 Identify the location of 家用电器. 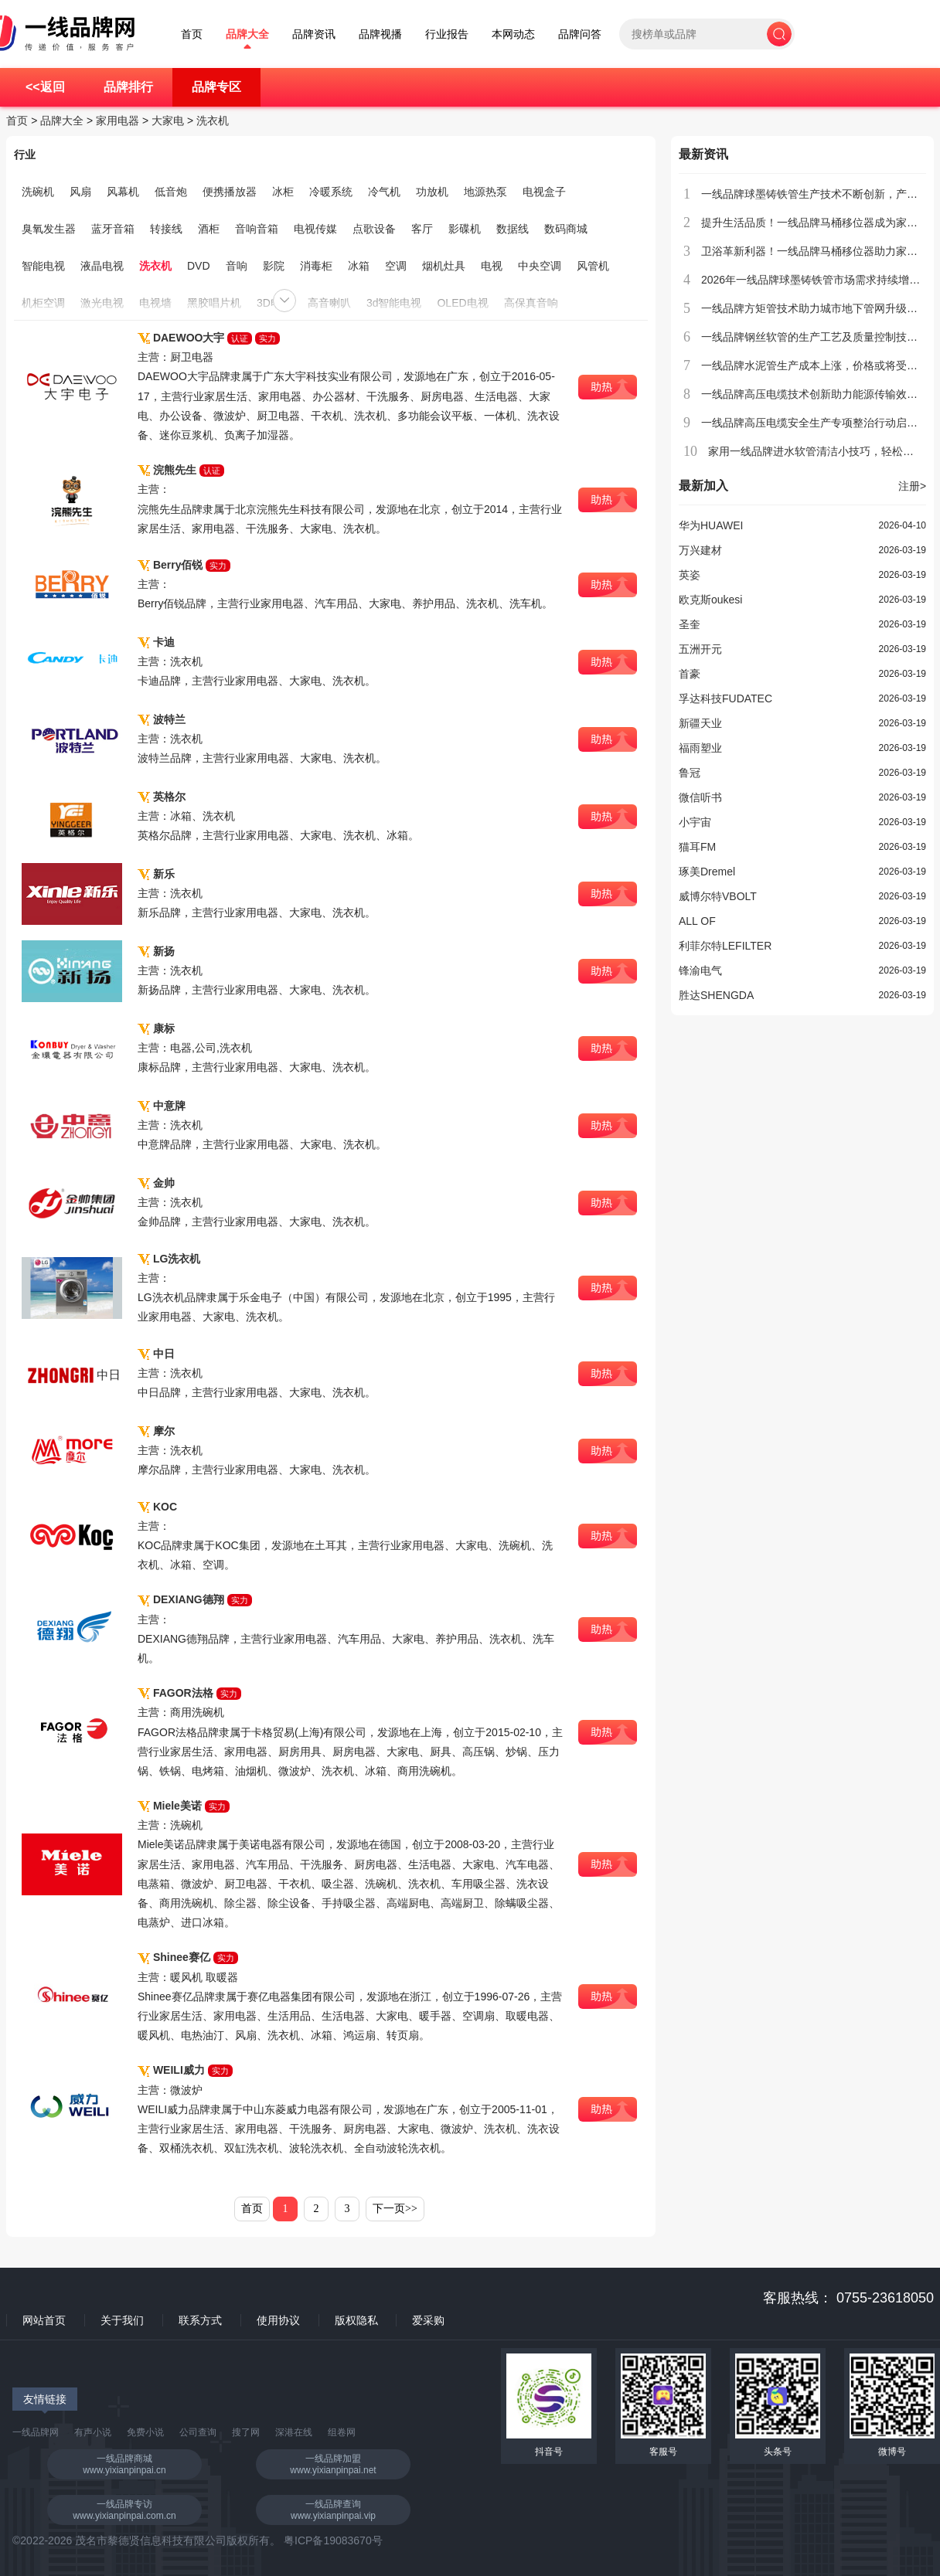
(117, 120).